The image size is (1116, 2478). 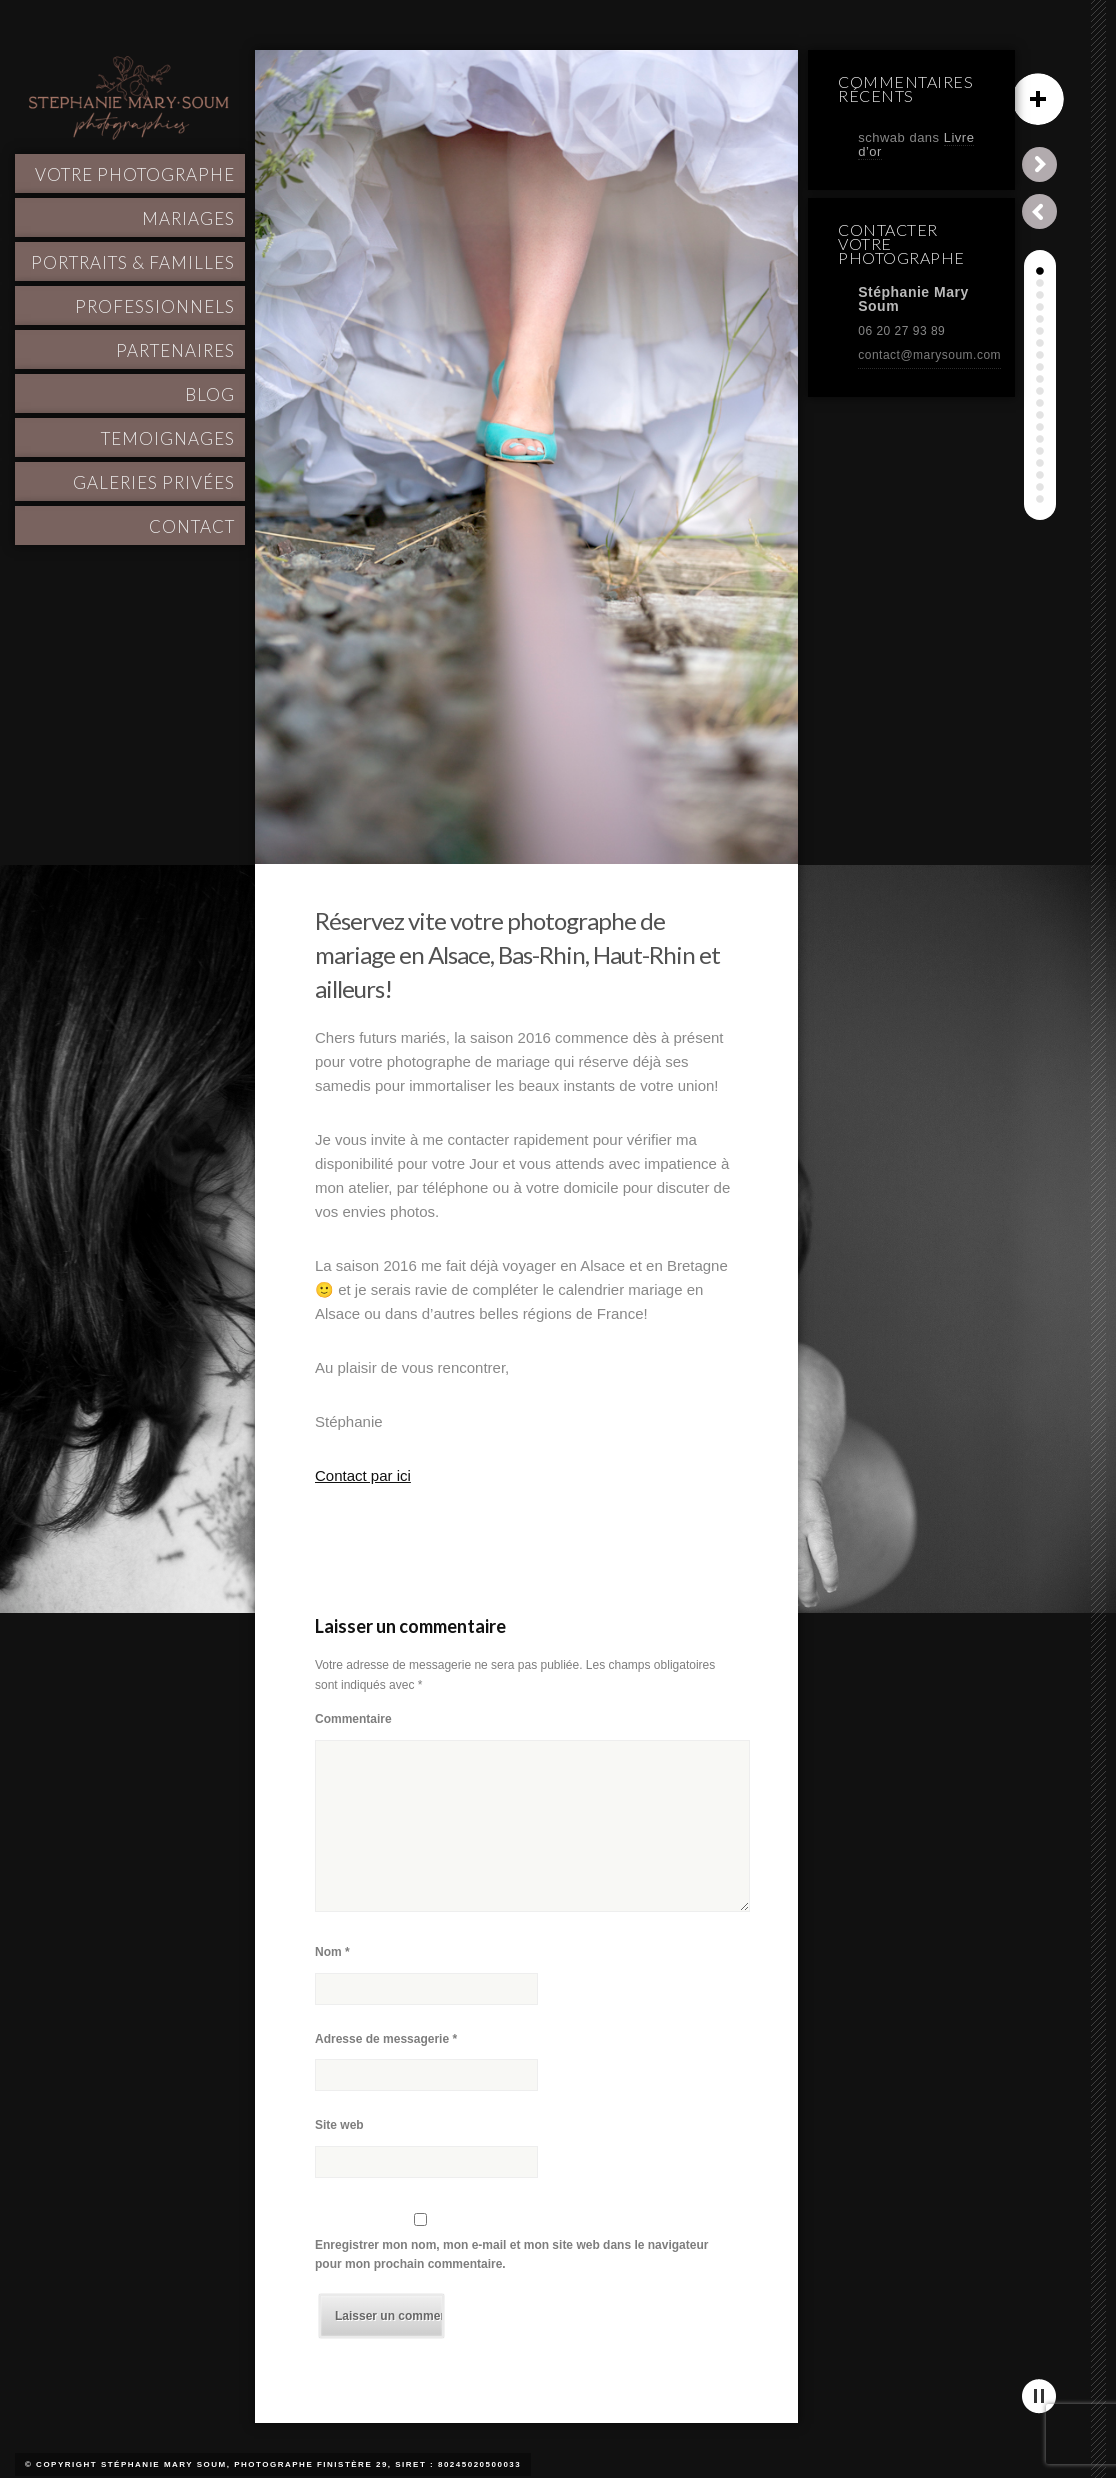 What do you see at coordinates (386, 2039) in the screenshot?
I see `Adresse de messagerie` at bounding box center [386, 2039].